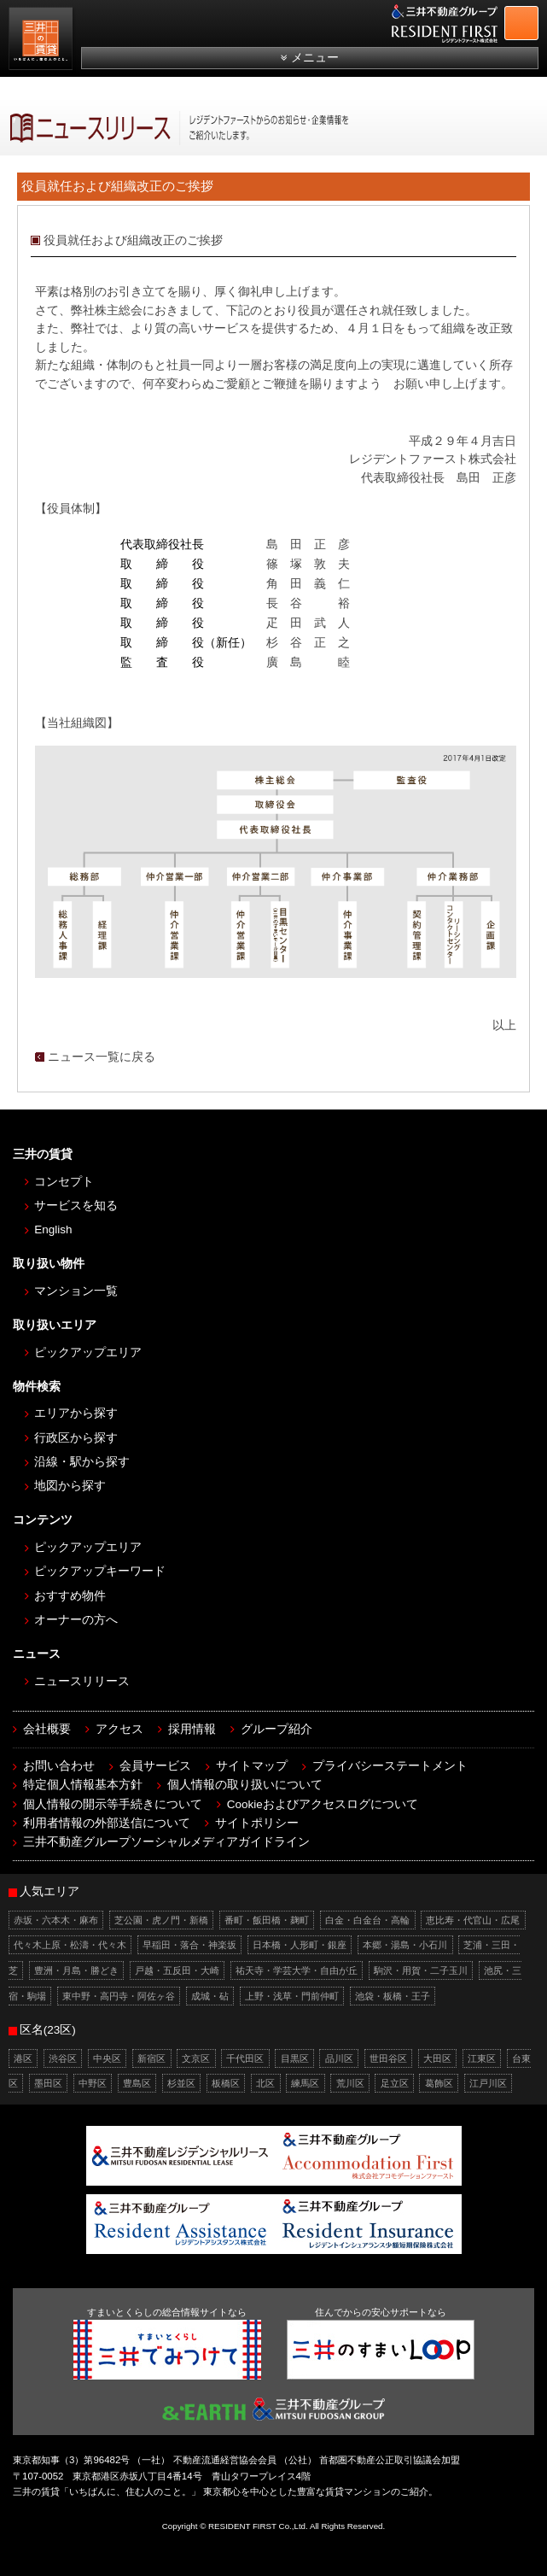 The height and width of the screenshot is (2576, 547). Describe the element at coordinates (395, 2083) in the screenshot. I see `足立区` at that location.